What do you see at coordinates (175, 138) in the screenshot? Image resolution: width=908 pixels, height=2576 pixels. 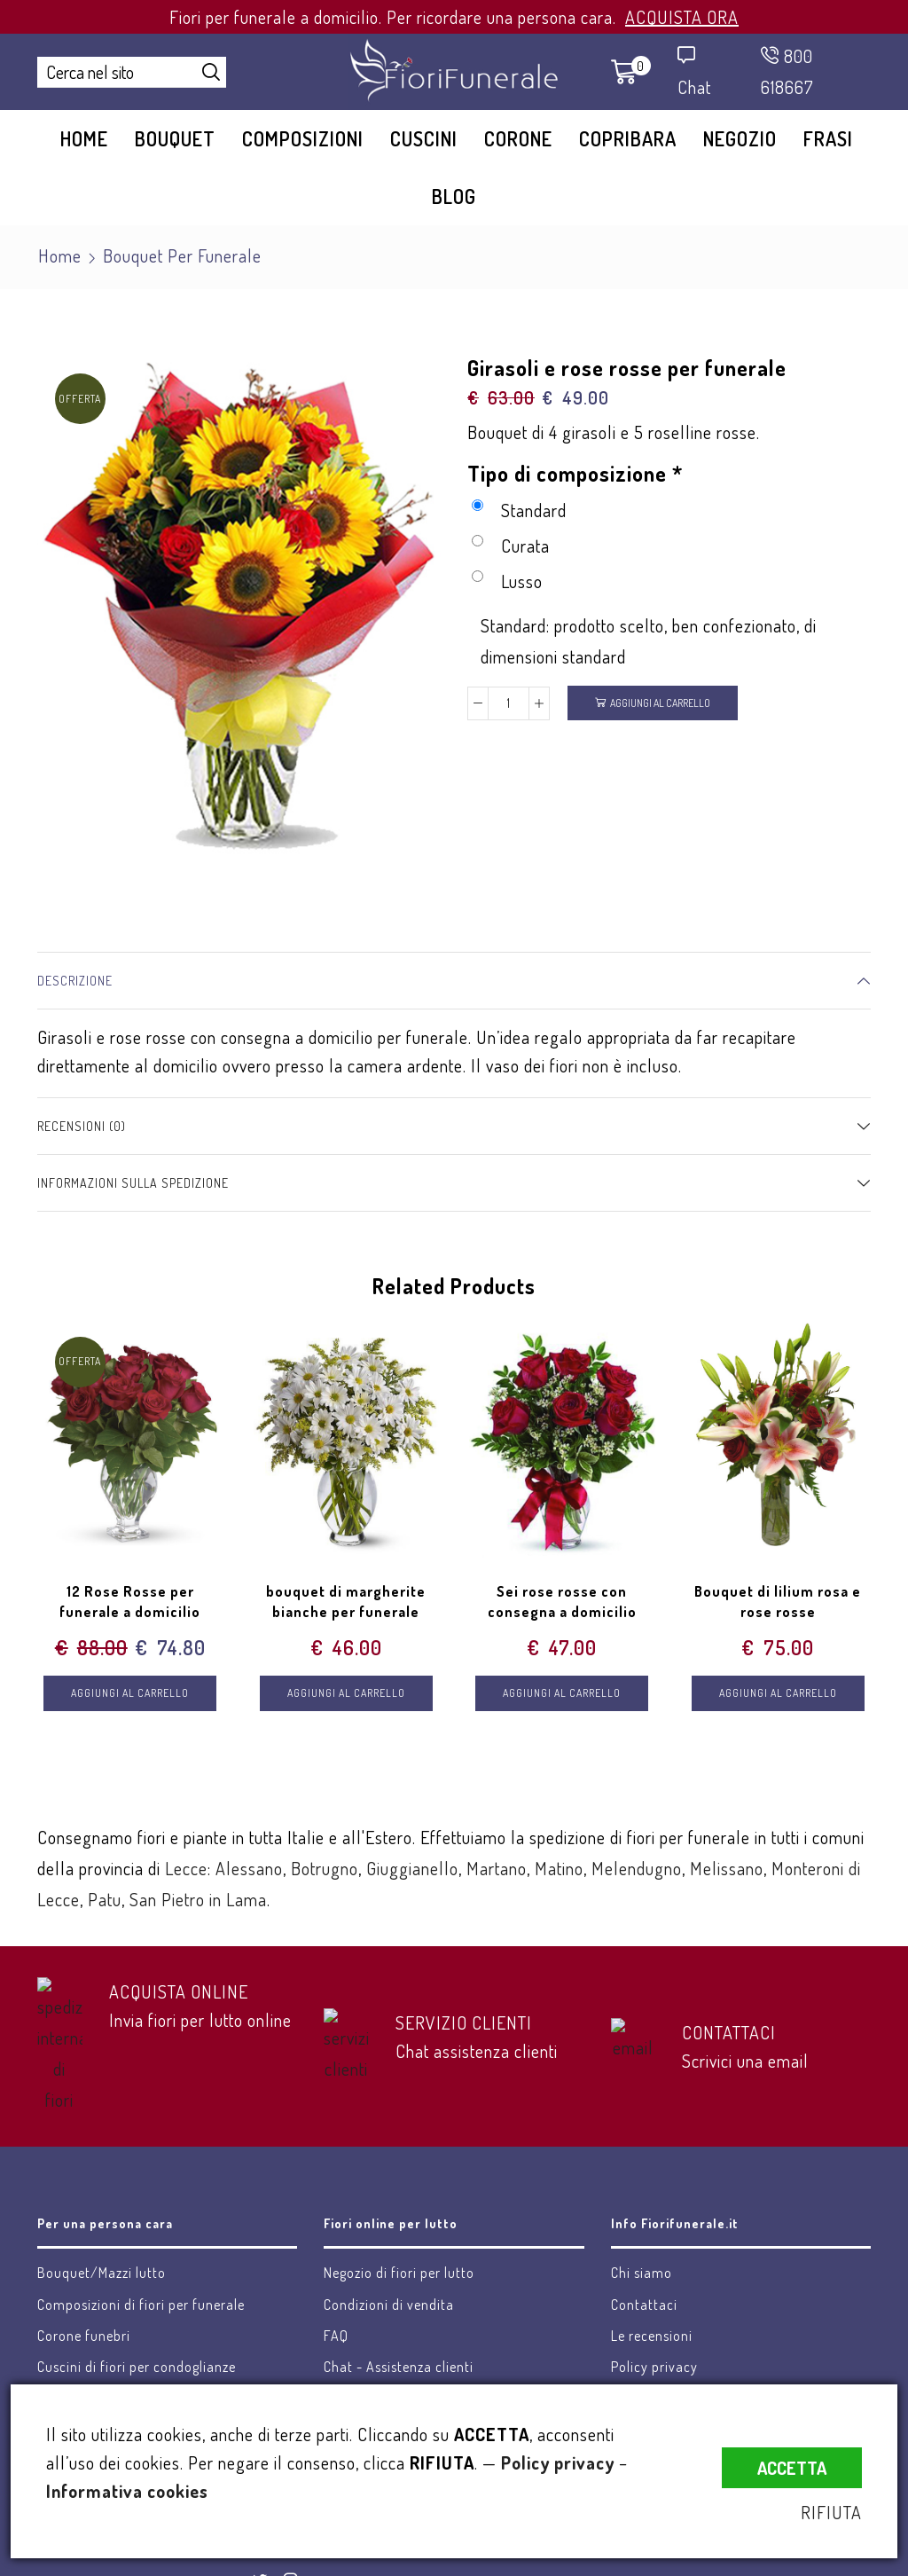 I see `Bouquet` at bounding box center [175, 138].